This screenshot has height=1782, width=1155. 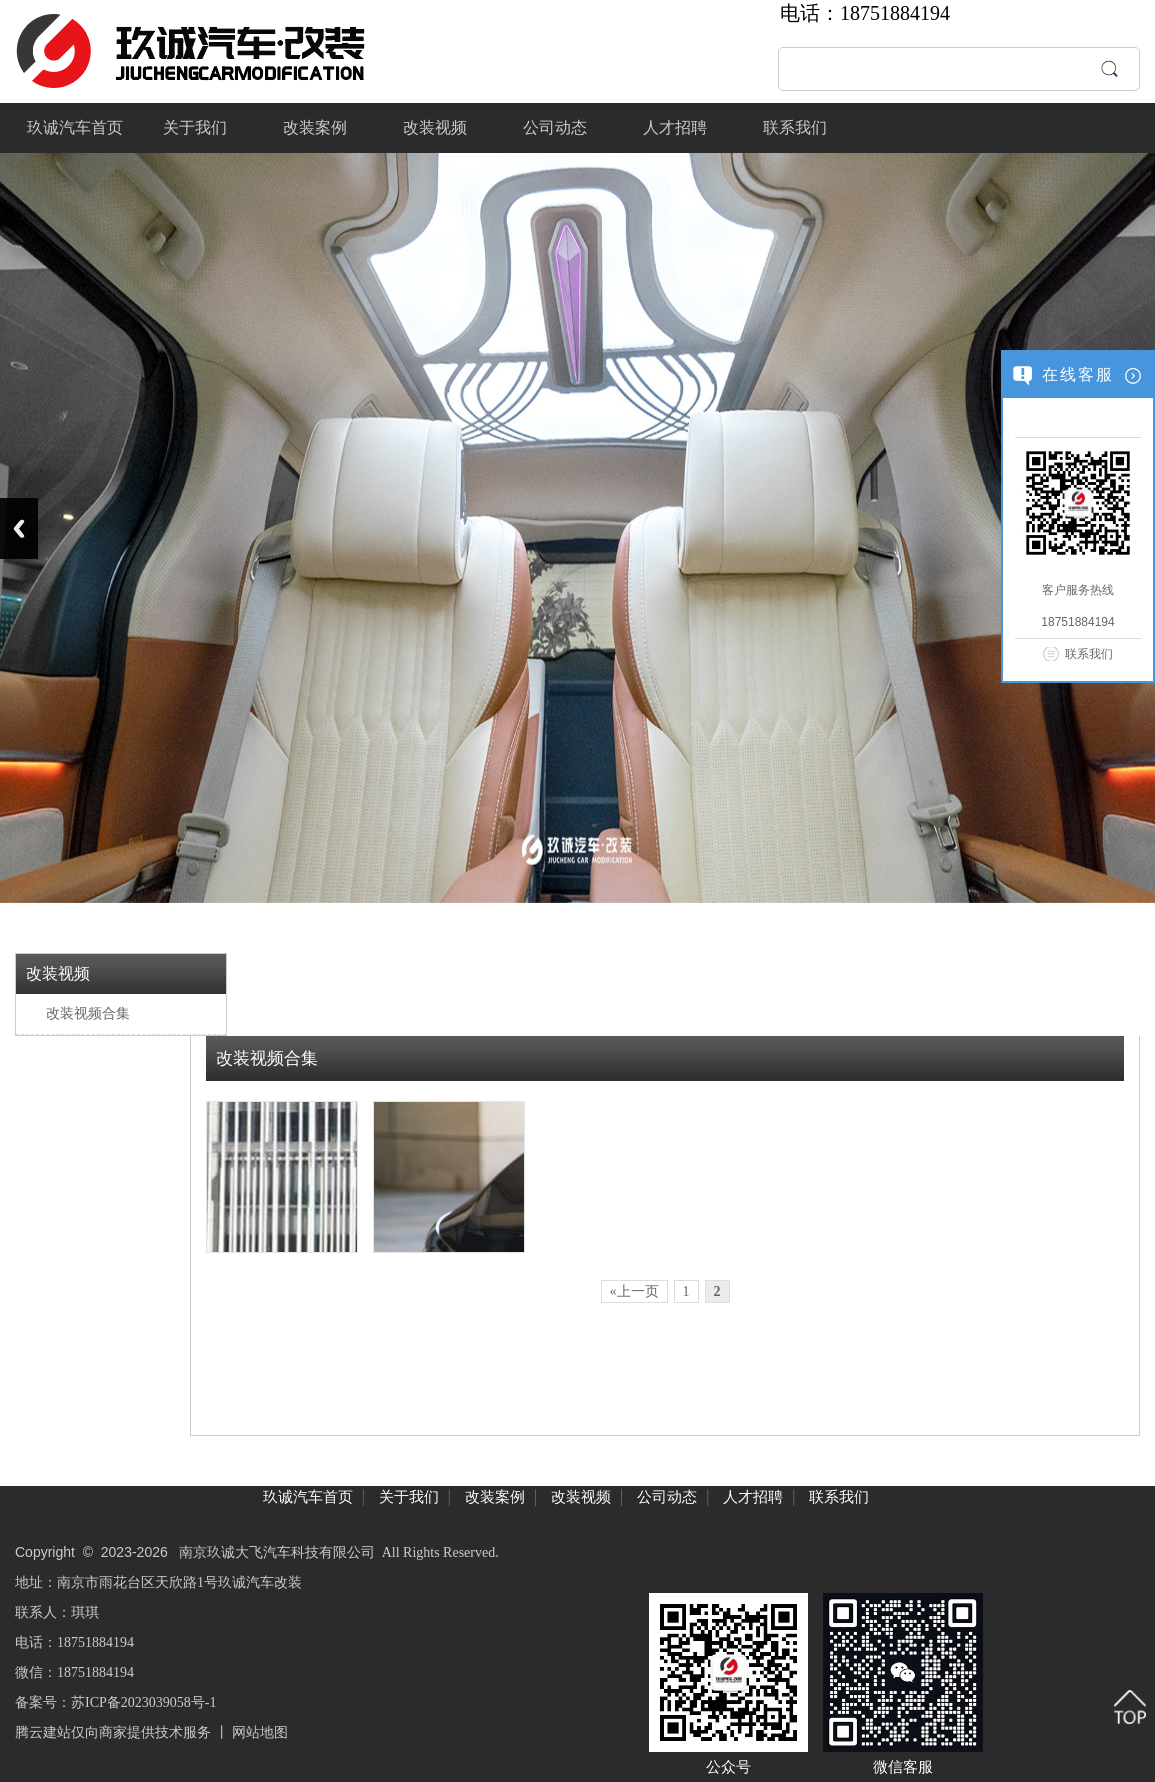 I want to click on 改装案例, so click(x=315, y=127).